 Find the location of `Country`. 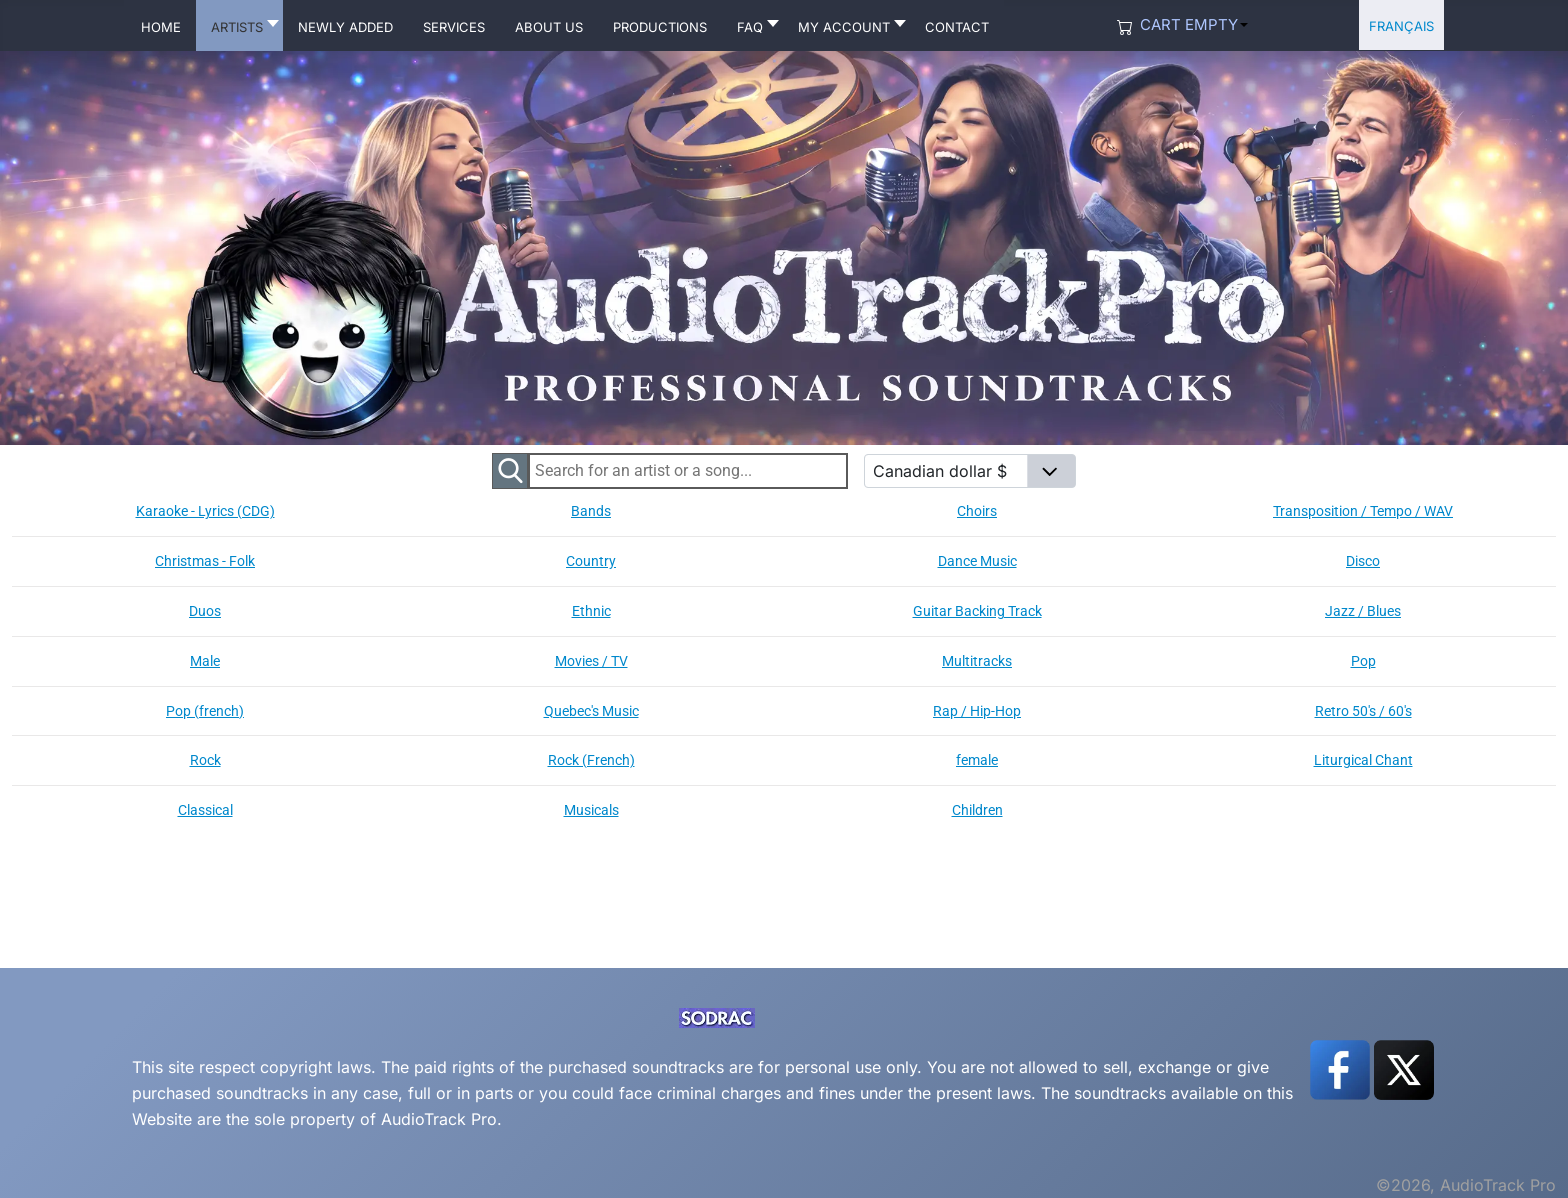

Country is located at coordinates (591, 561).